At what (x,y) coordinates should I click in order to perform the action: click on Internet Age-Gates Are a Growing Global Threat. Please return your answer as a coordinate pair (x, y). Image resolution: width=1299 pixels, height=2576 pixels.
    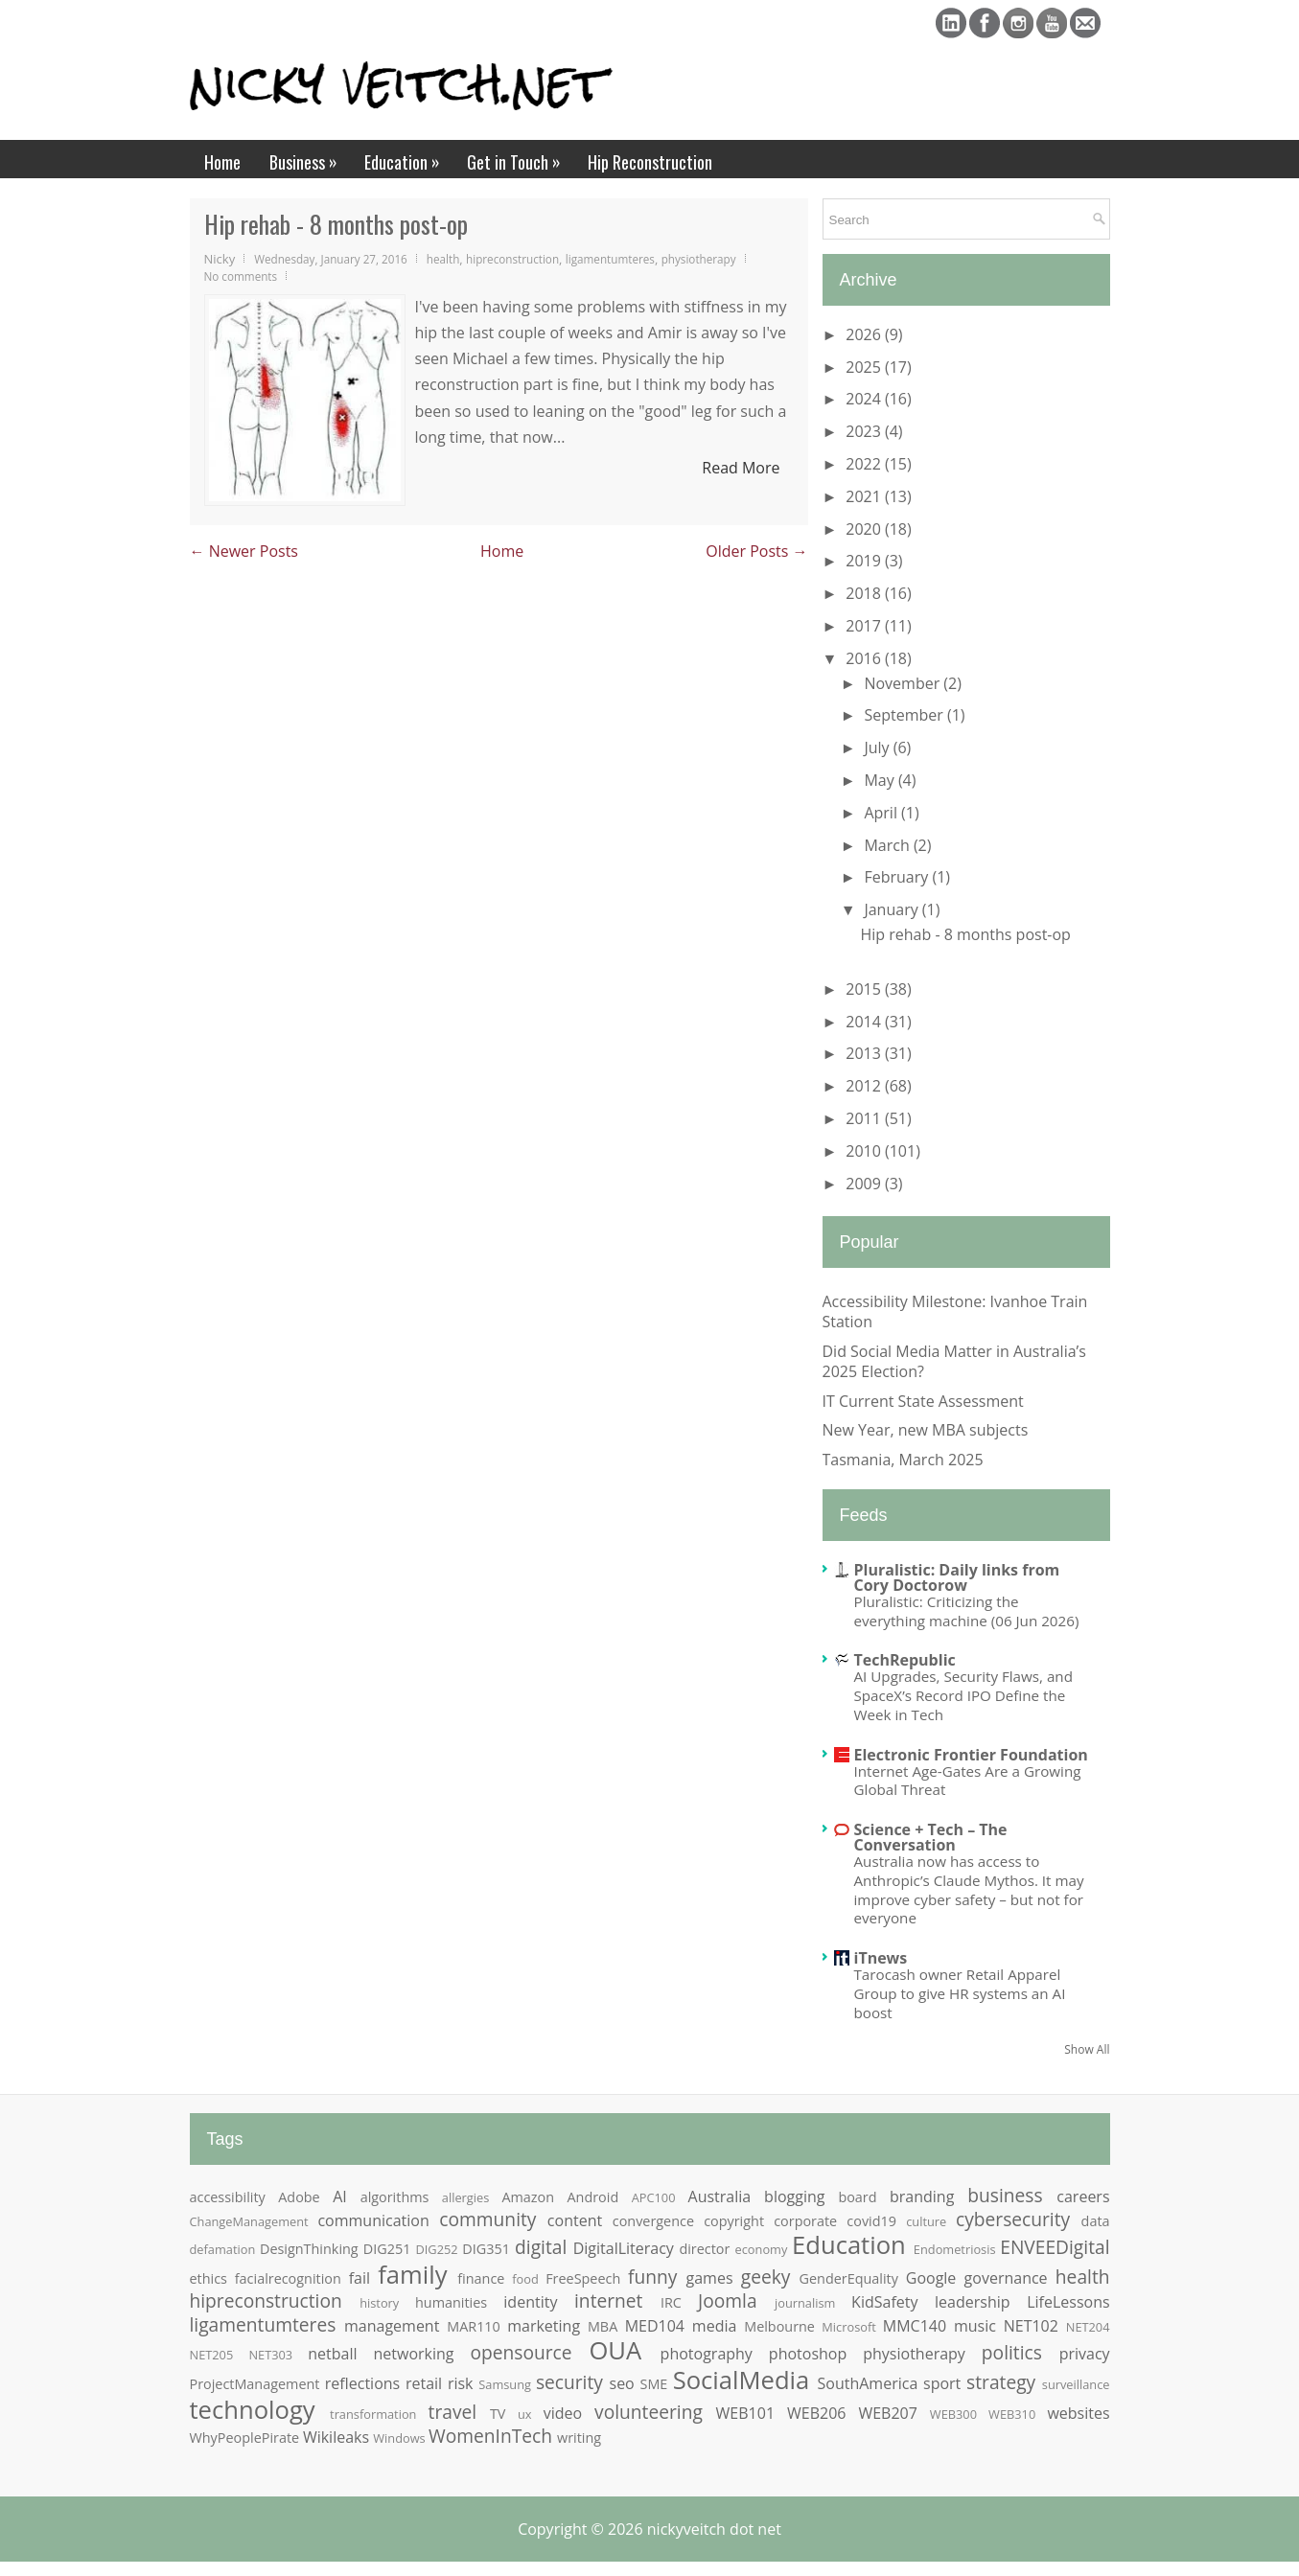
    Looking at the image, I should click on (967, 1780).